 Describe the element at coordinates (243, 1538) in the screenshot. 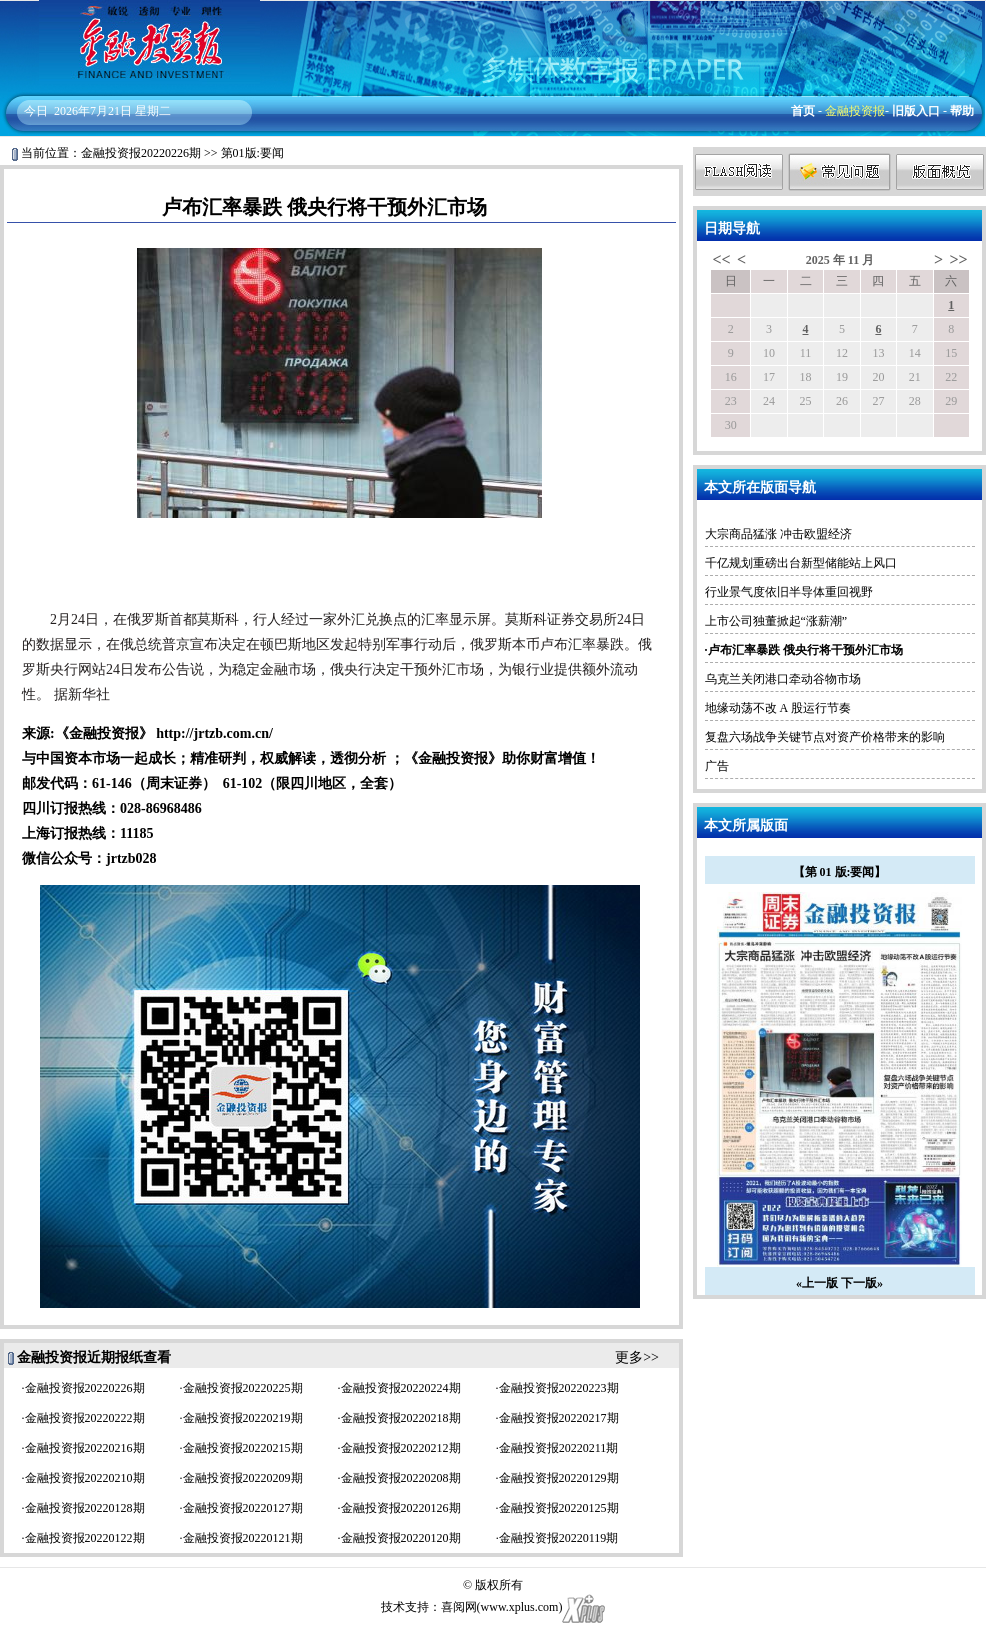

I see `金融投资报20220121期` at that location.